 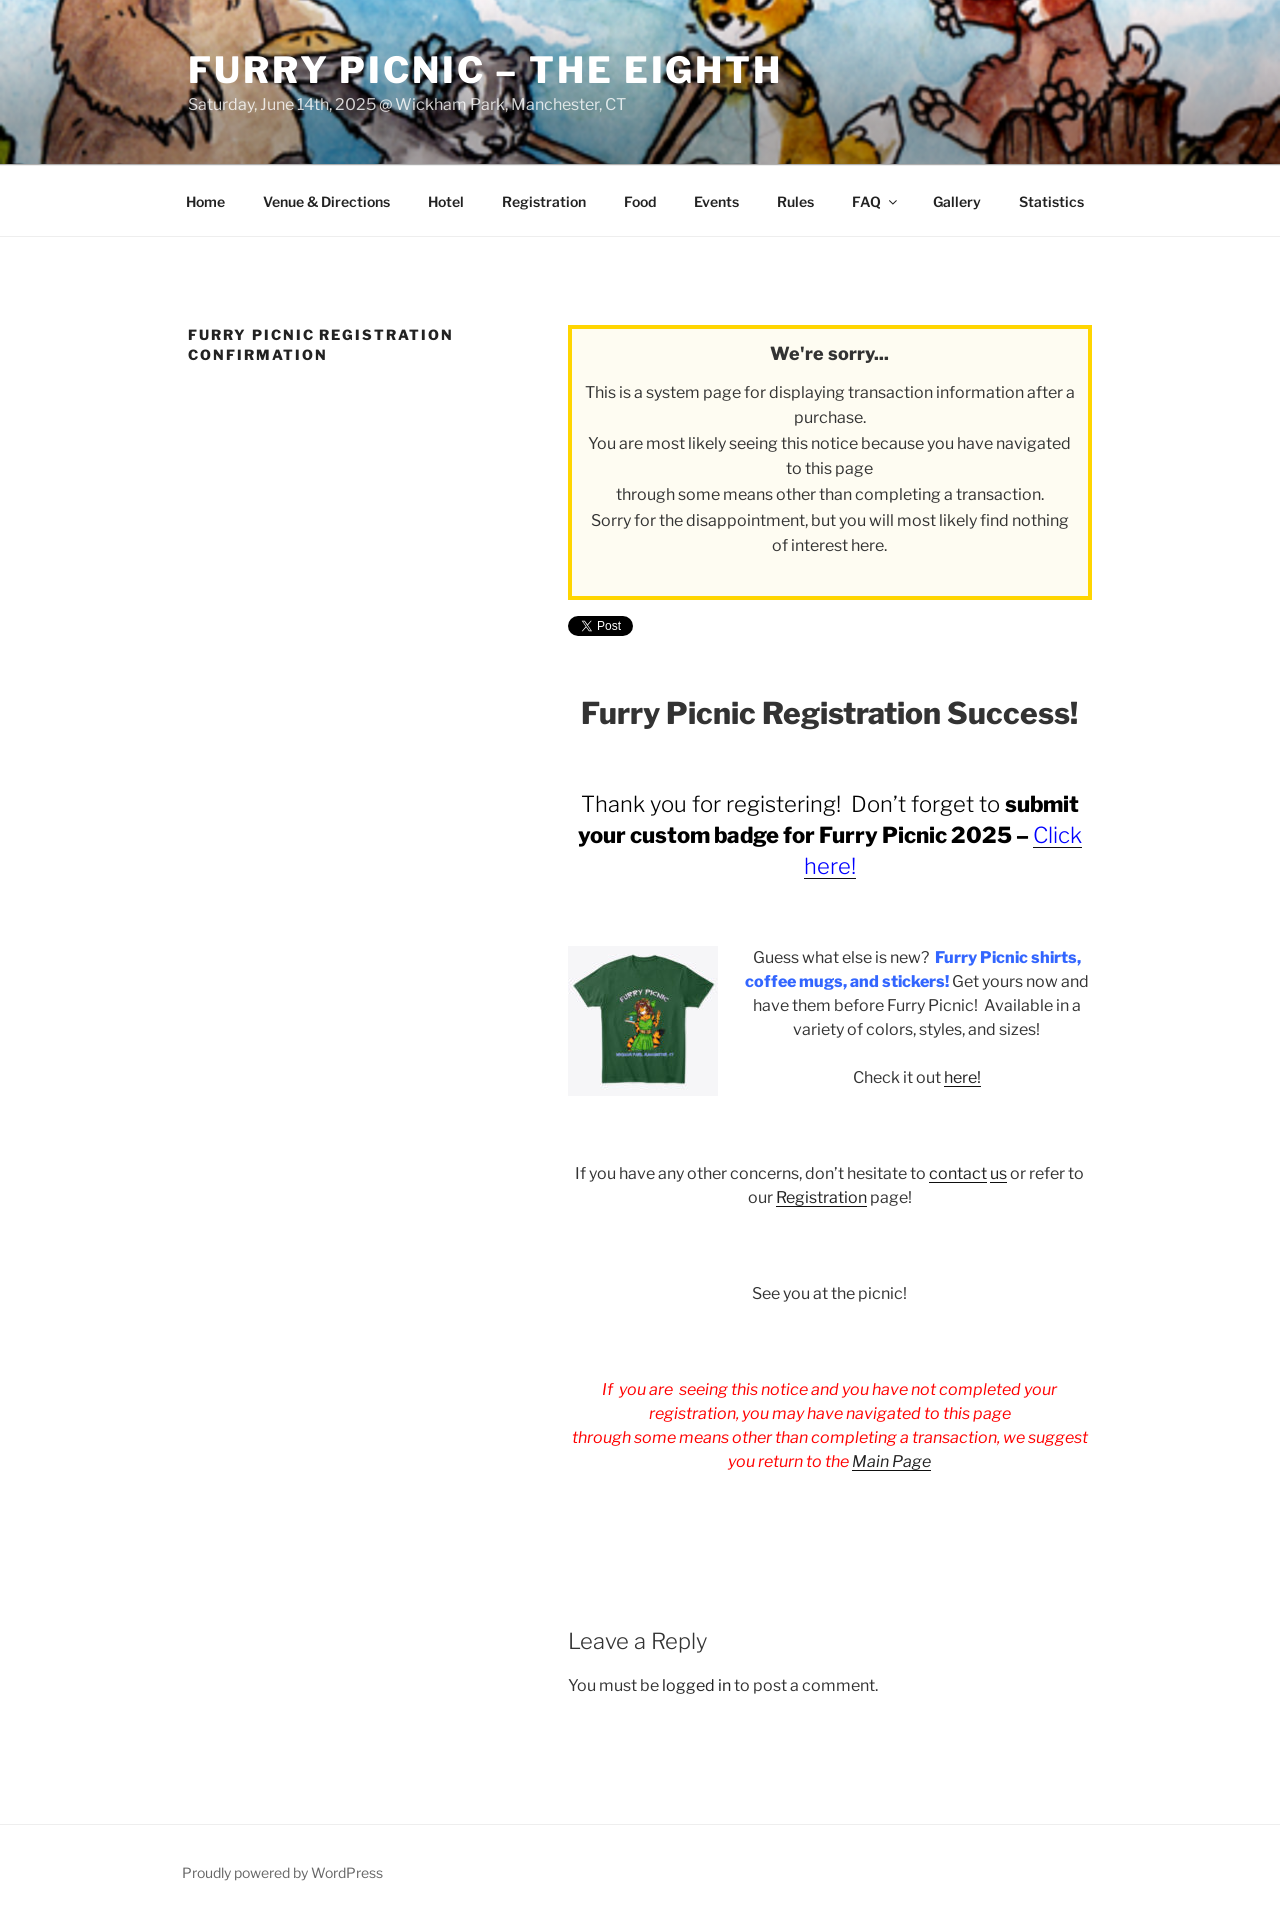 I want to click on Statistics, so click(x=1051, y=201).